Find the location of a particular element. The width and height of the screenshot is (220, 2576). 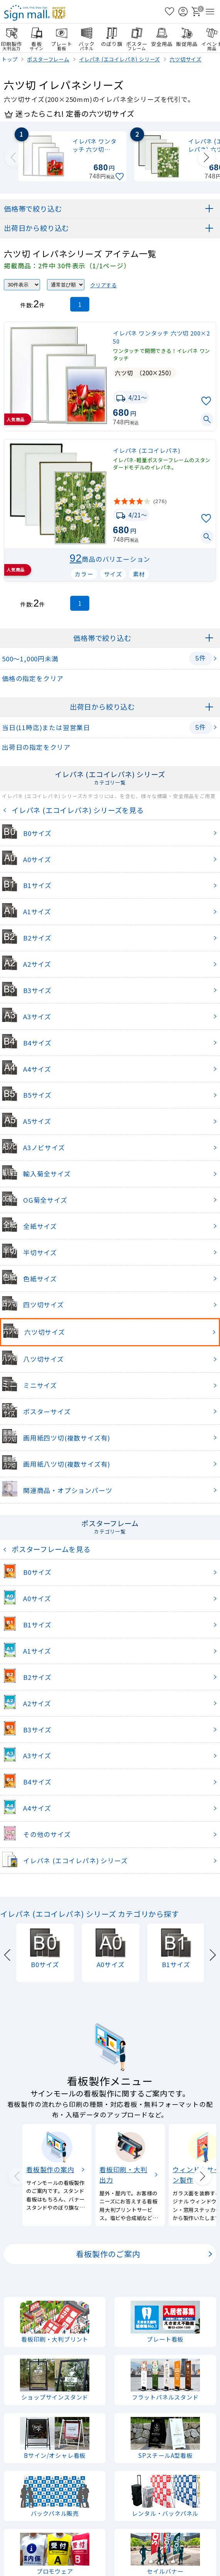

イレパネ (エコイレパネ) シリーズを見る is located at coordinates (76, 810).